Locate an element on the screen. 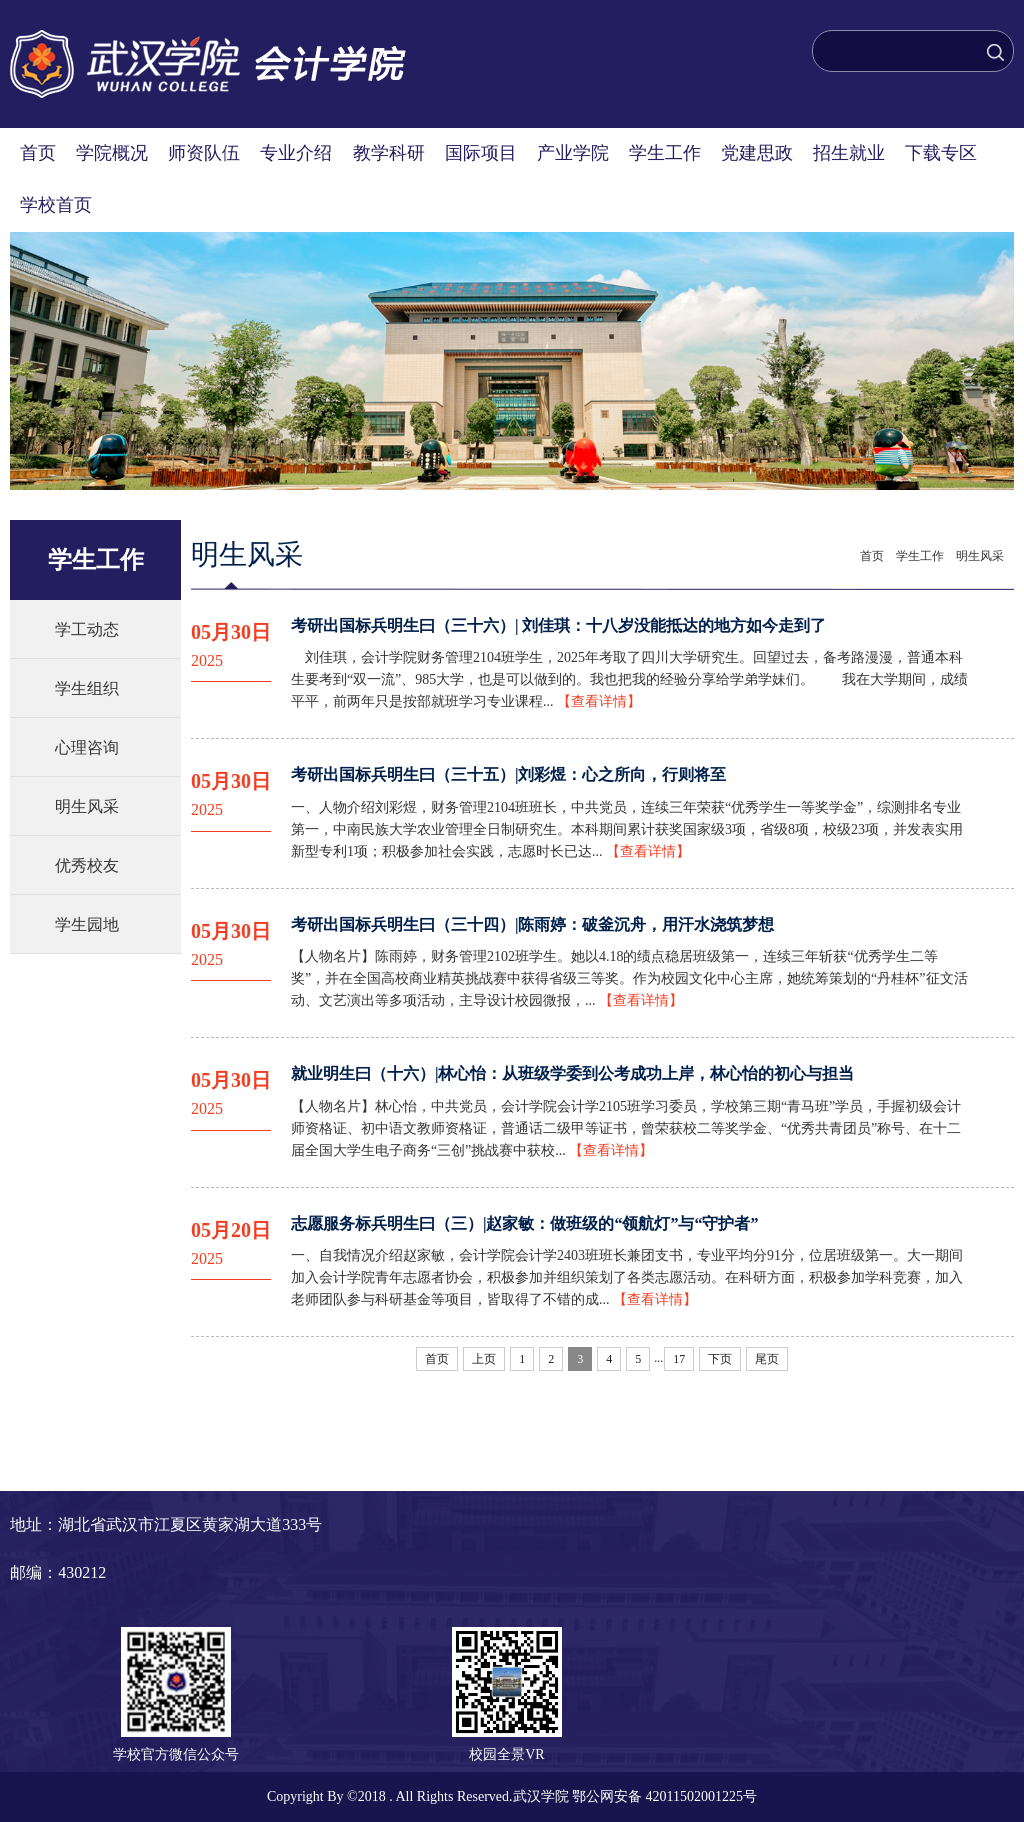 This screenshot has width=1024, height=1822. 学院概况 is located at coordinates (112, 153).